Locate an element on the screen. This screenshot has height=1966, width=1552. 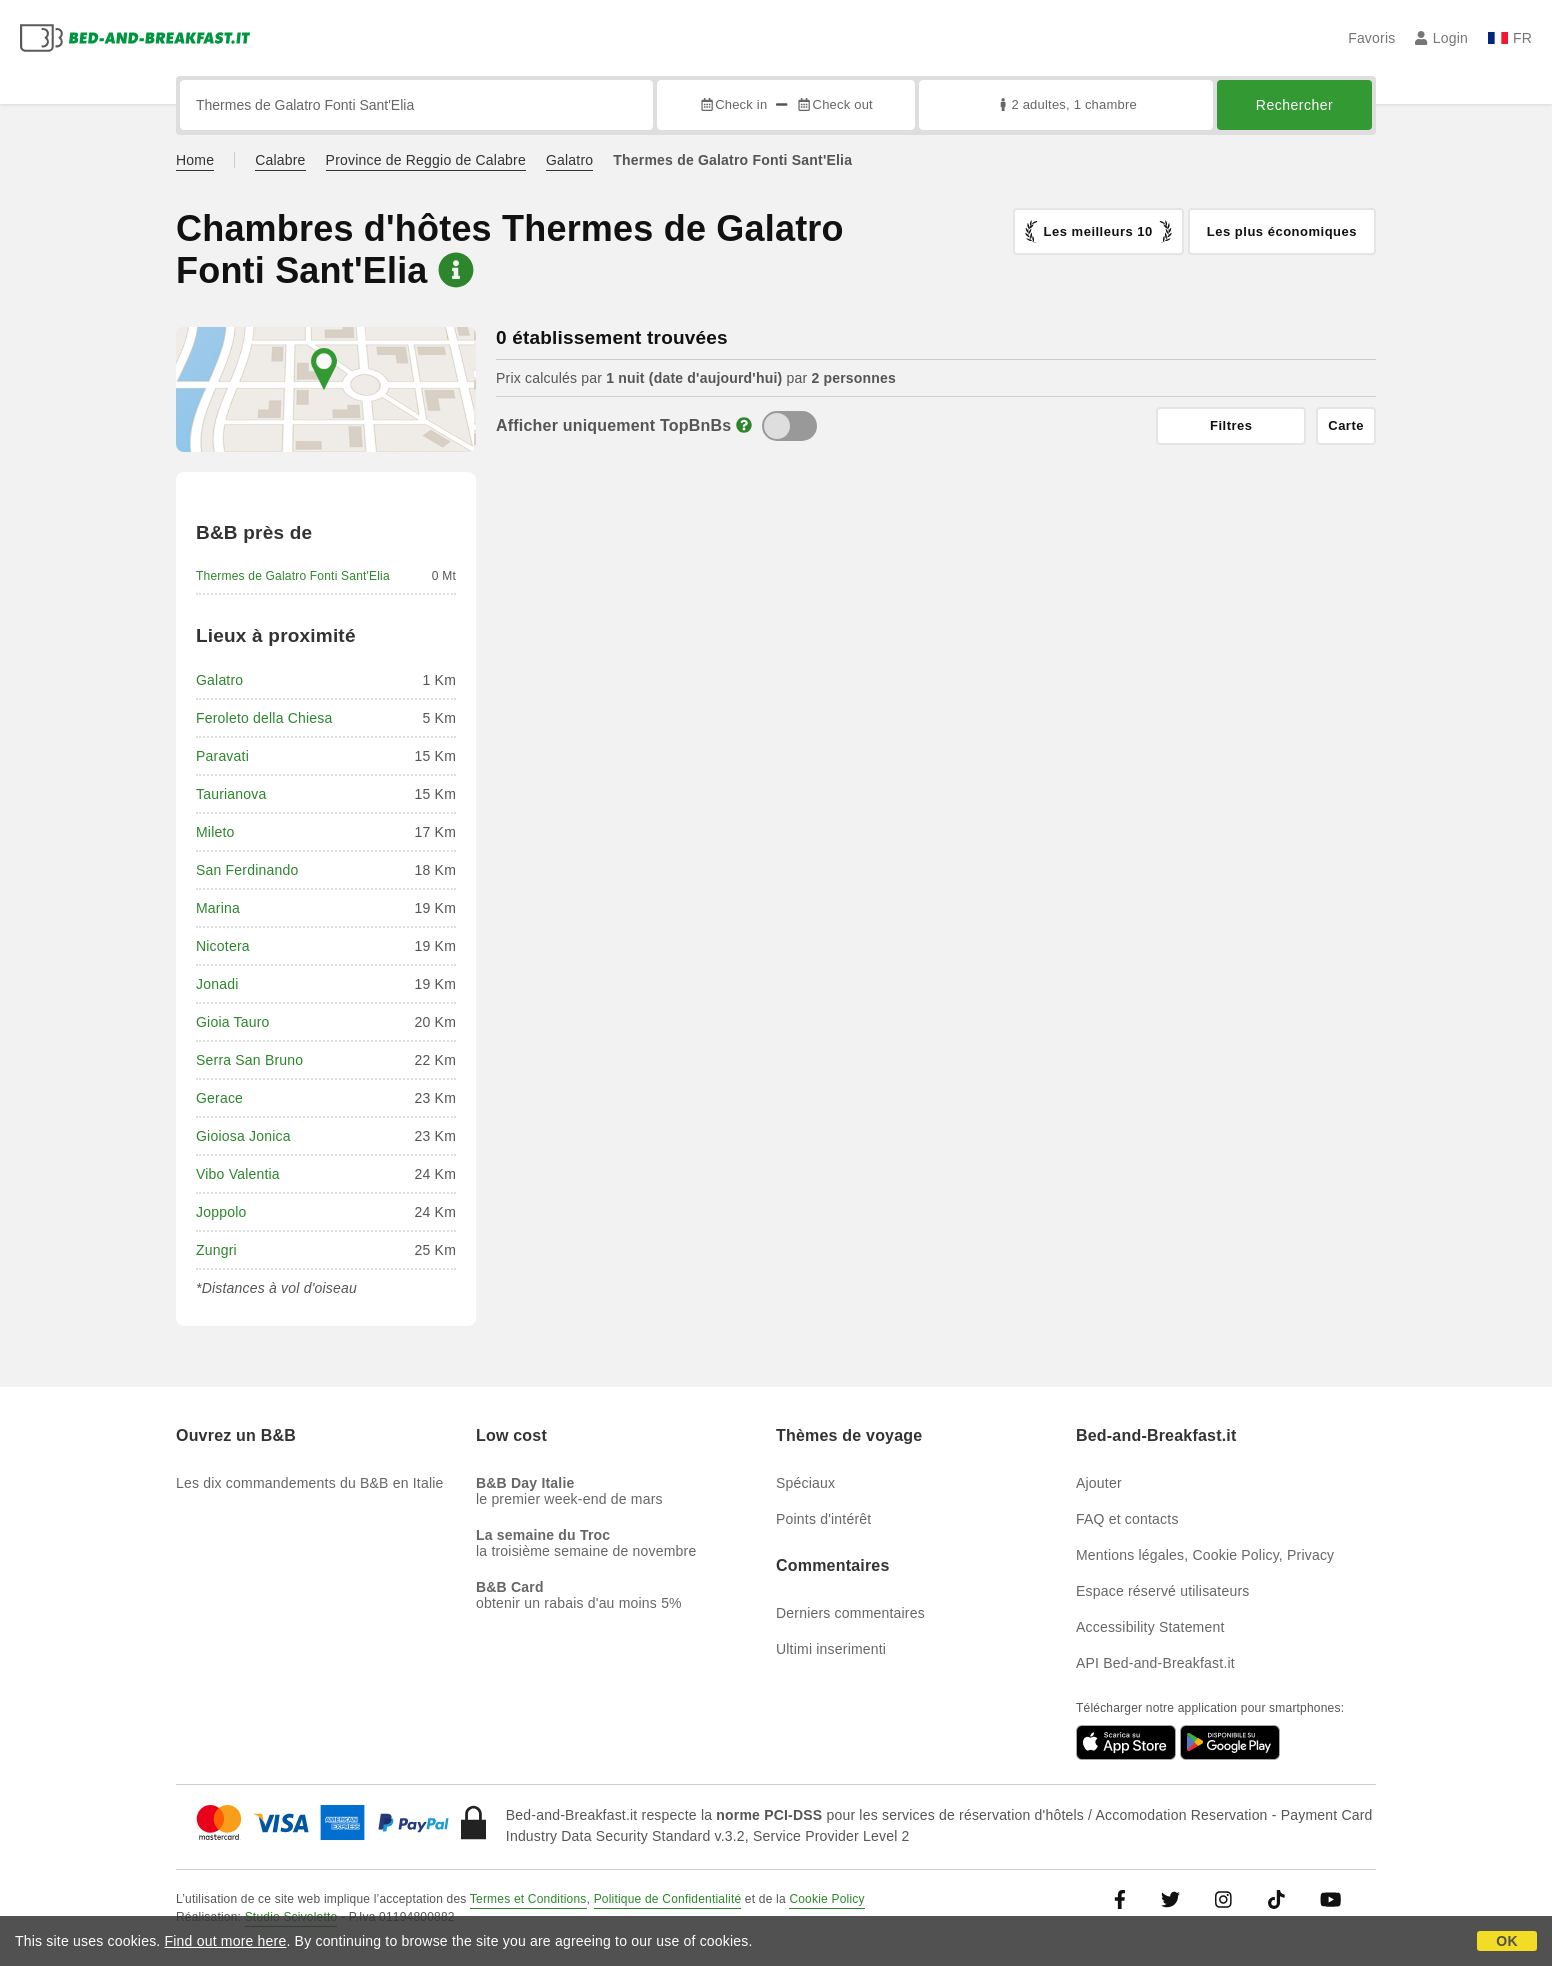
Home is located at coordinates (195, 160).